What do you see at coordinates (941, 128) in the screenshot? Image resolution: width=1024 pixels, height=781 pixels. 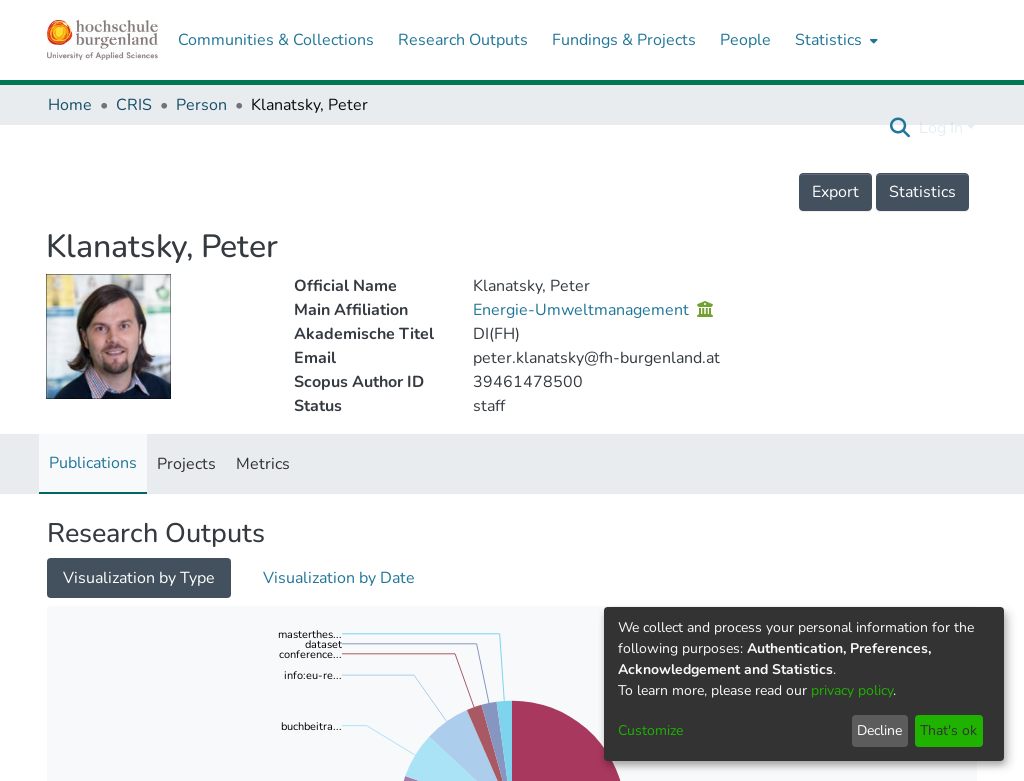 I see `Log In [menuitem]` at bounding box center [941, 128].